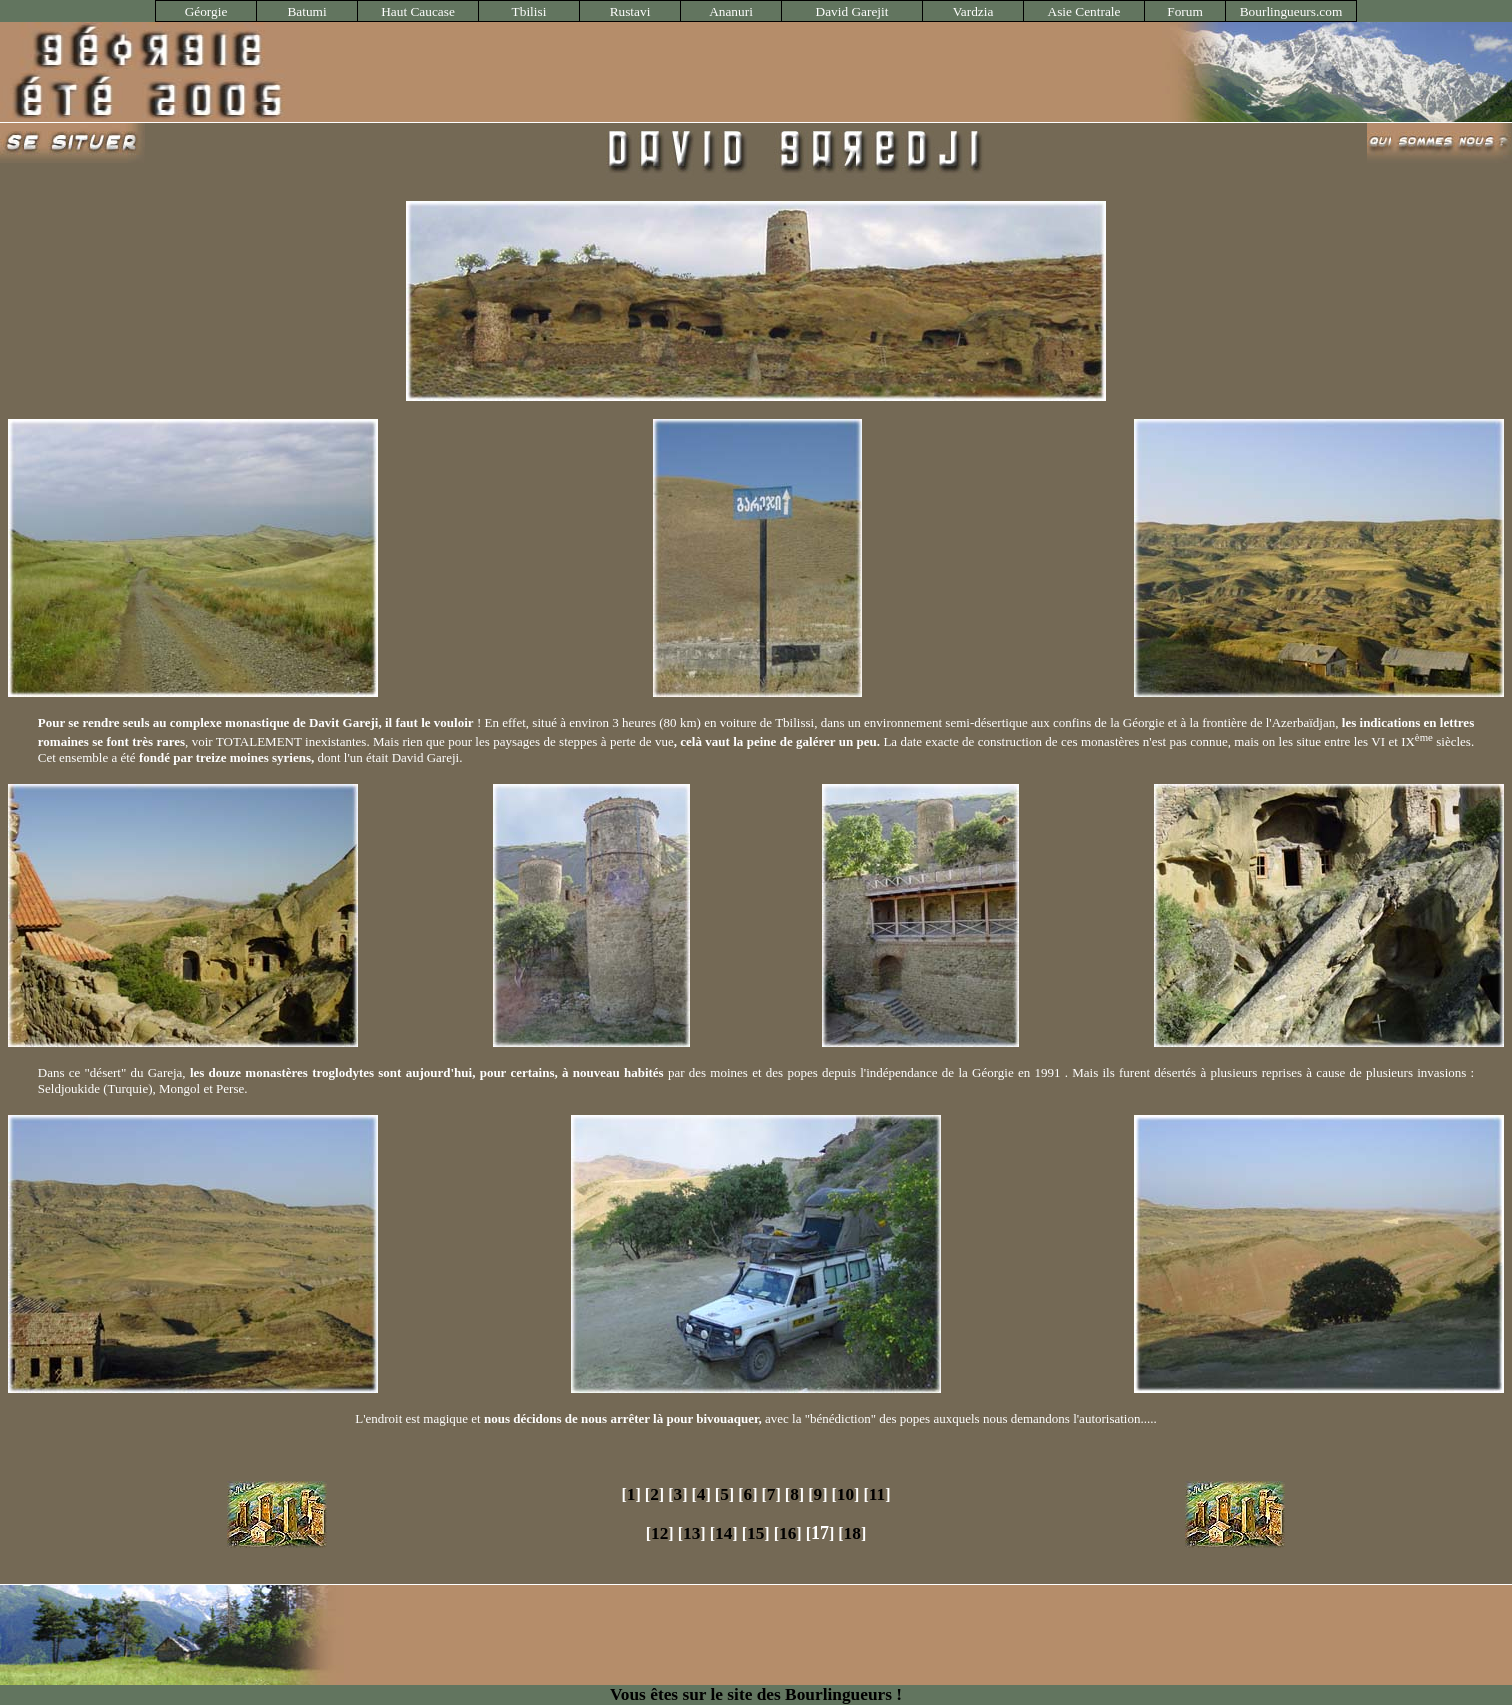 This screenshot has width=1512, height=1705. I want to click on 12, so click(659, 1533).